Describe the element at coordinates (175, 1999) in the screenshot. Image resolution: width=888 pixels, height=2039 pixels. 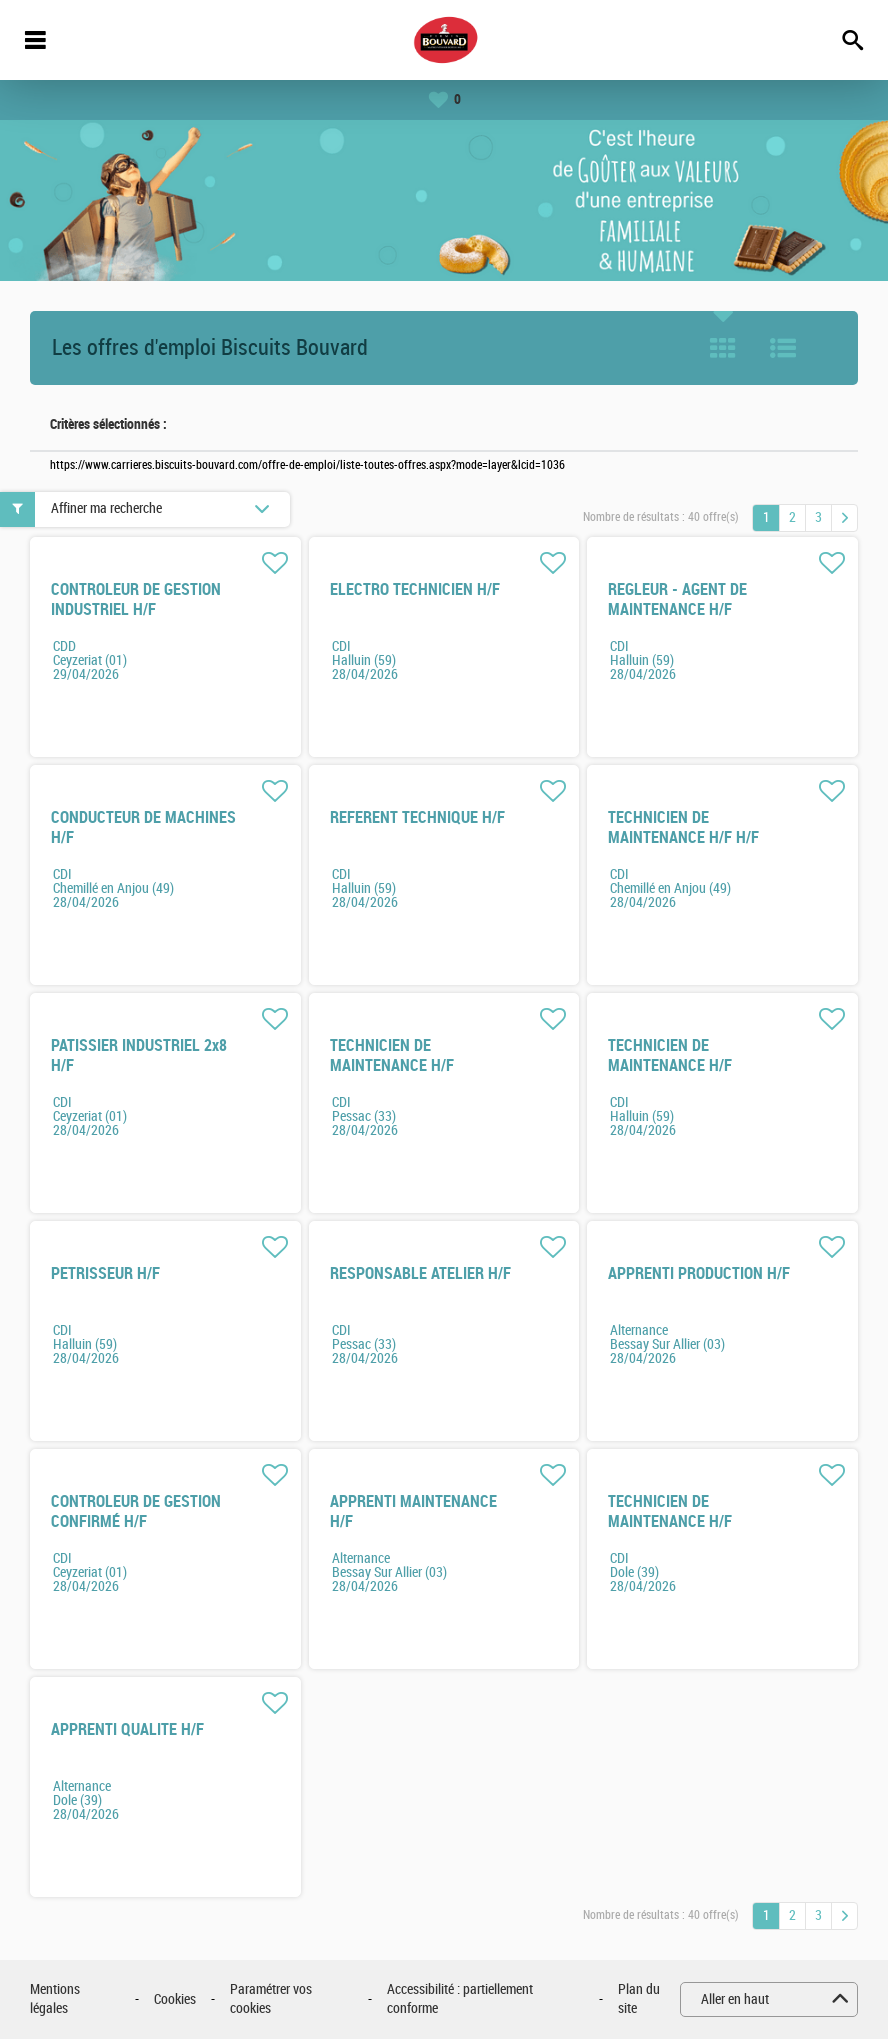
I see `Cookies` at that location.